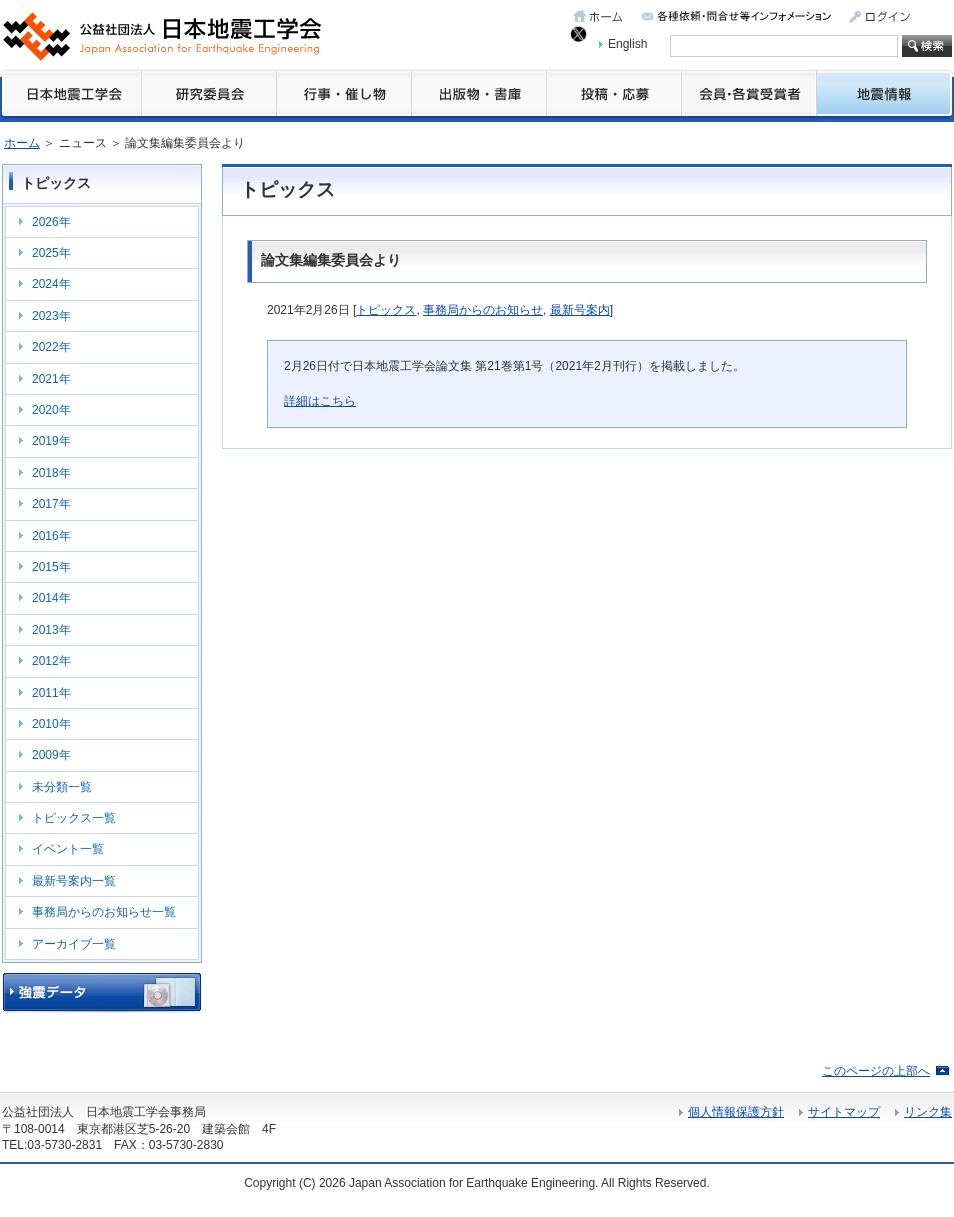 The image size is (954, 1217). I want to click on 2011年, so click(51, 693).